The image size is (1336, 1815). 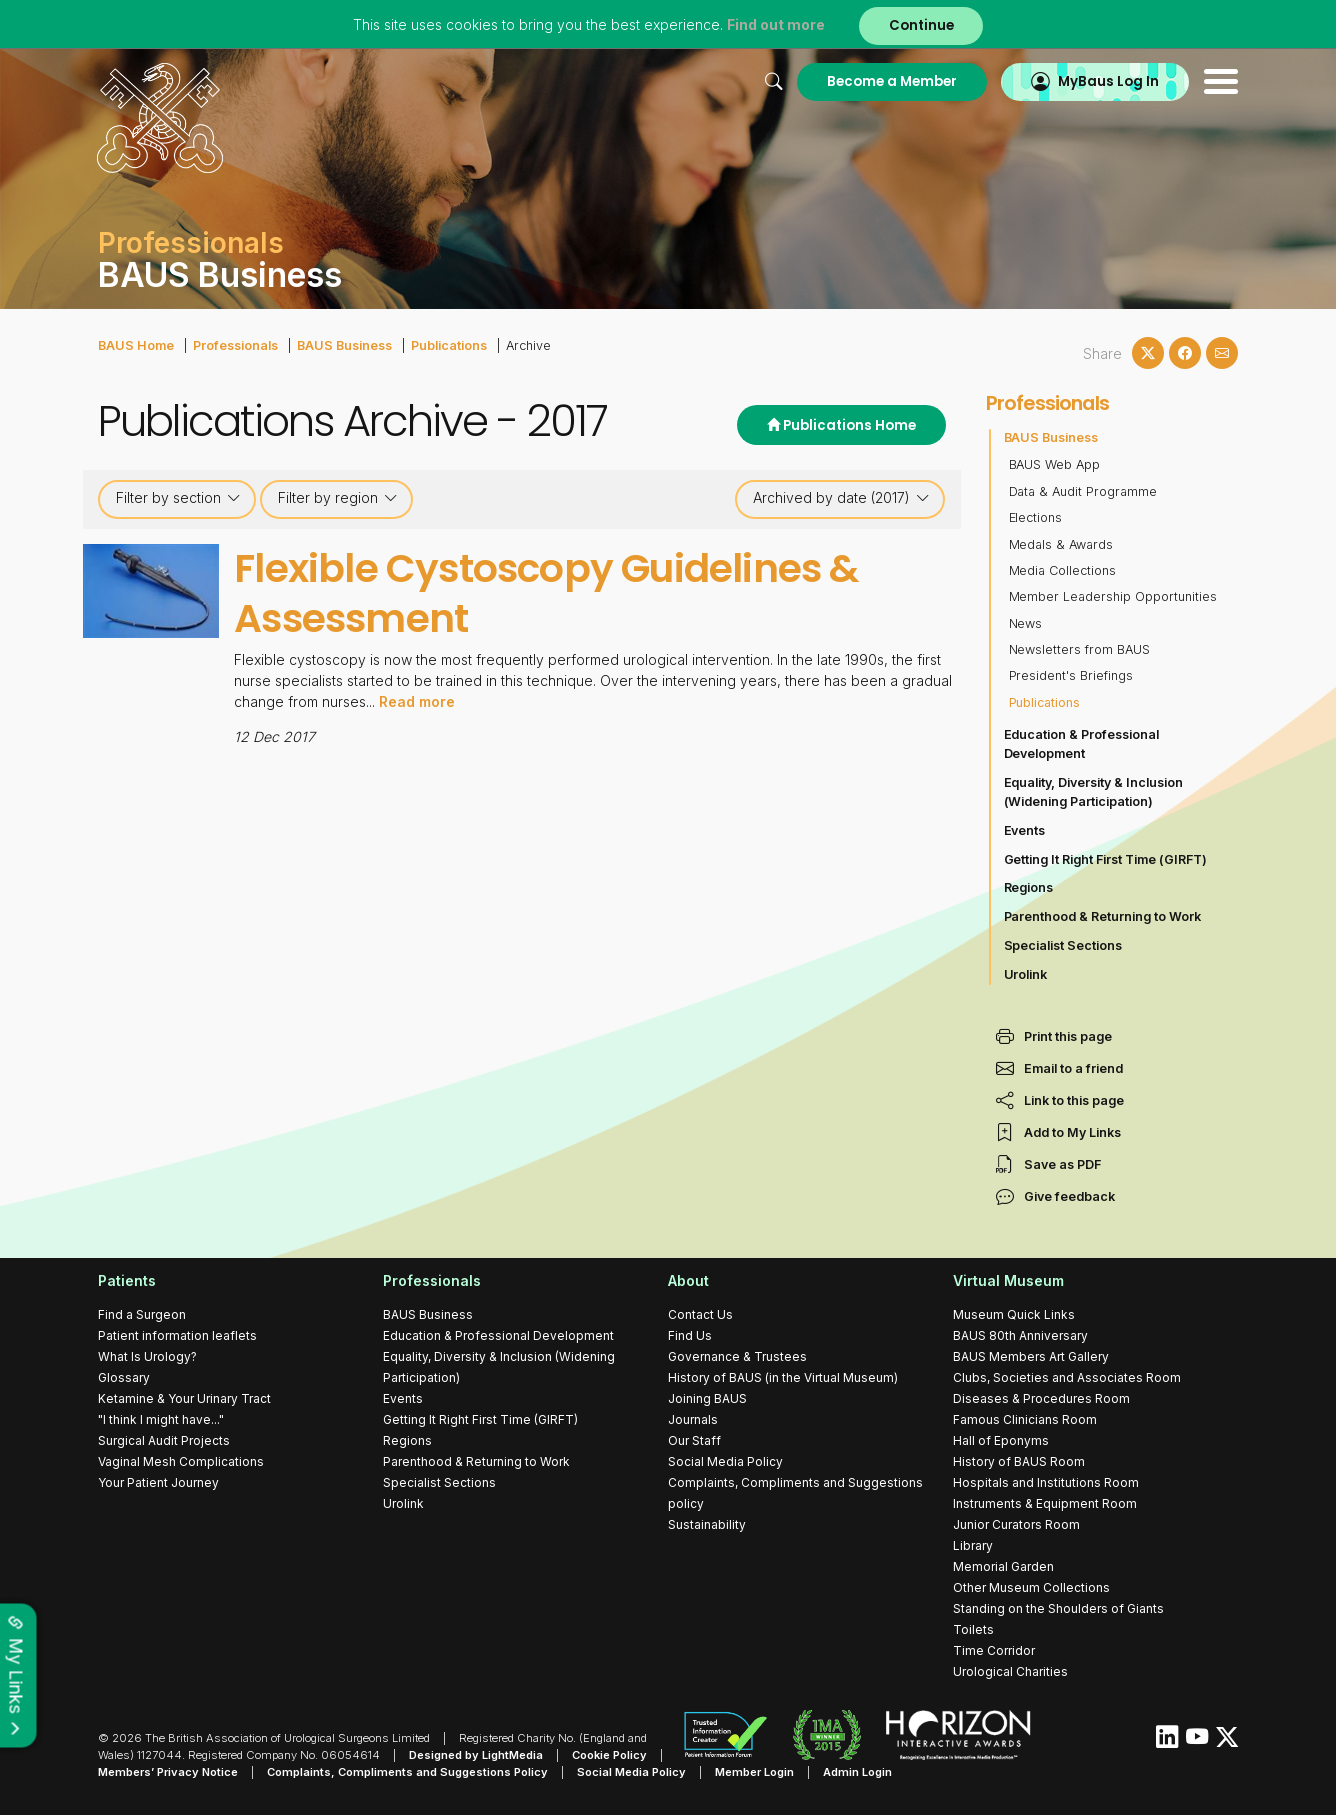 What do you see at coordinates (1045, 1503) in the screenshot?
I see `Instruments & Equipment Room` at bounding box center [1045, 1503].